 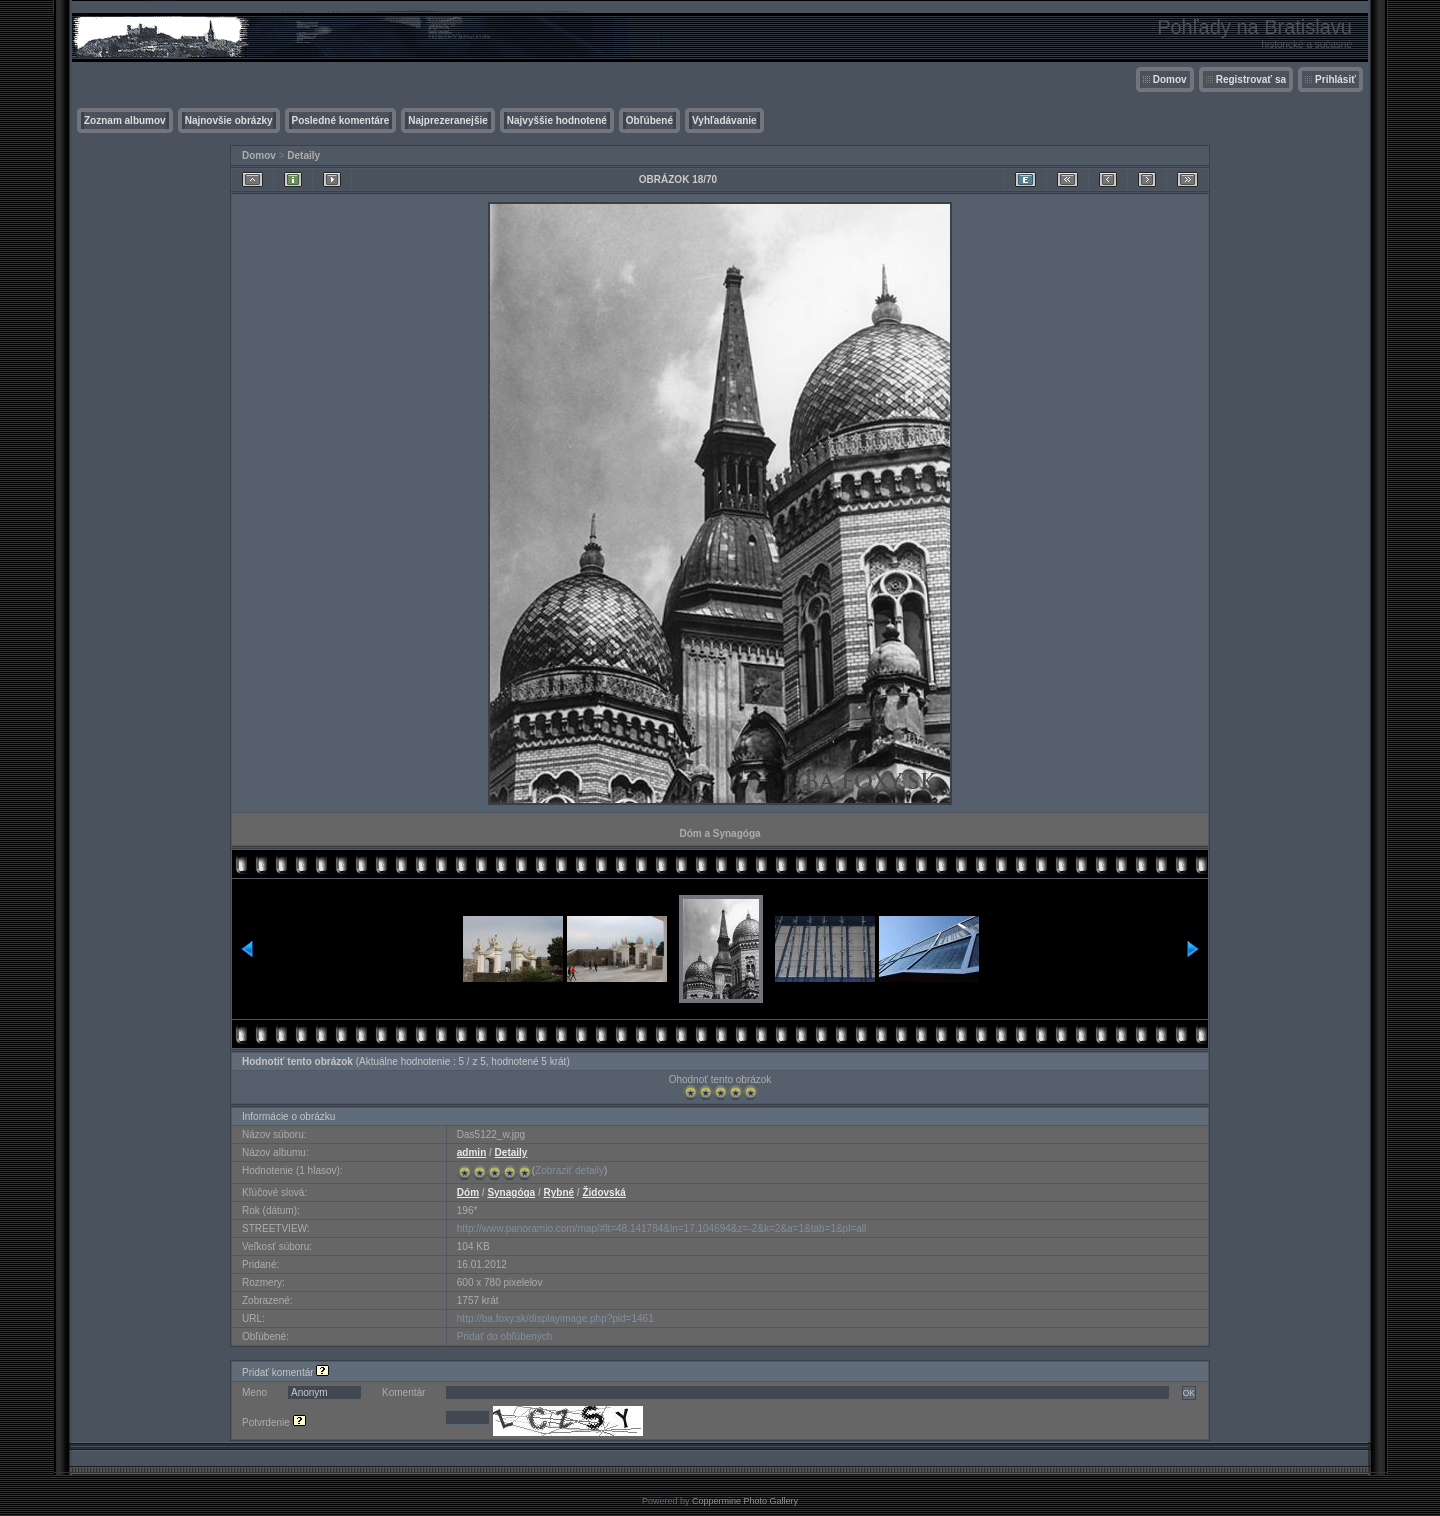 What do you see at coordinates (1189, 1393) in the screenshot?
I see `OK` at bounding box center [1189, 1393].